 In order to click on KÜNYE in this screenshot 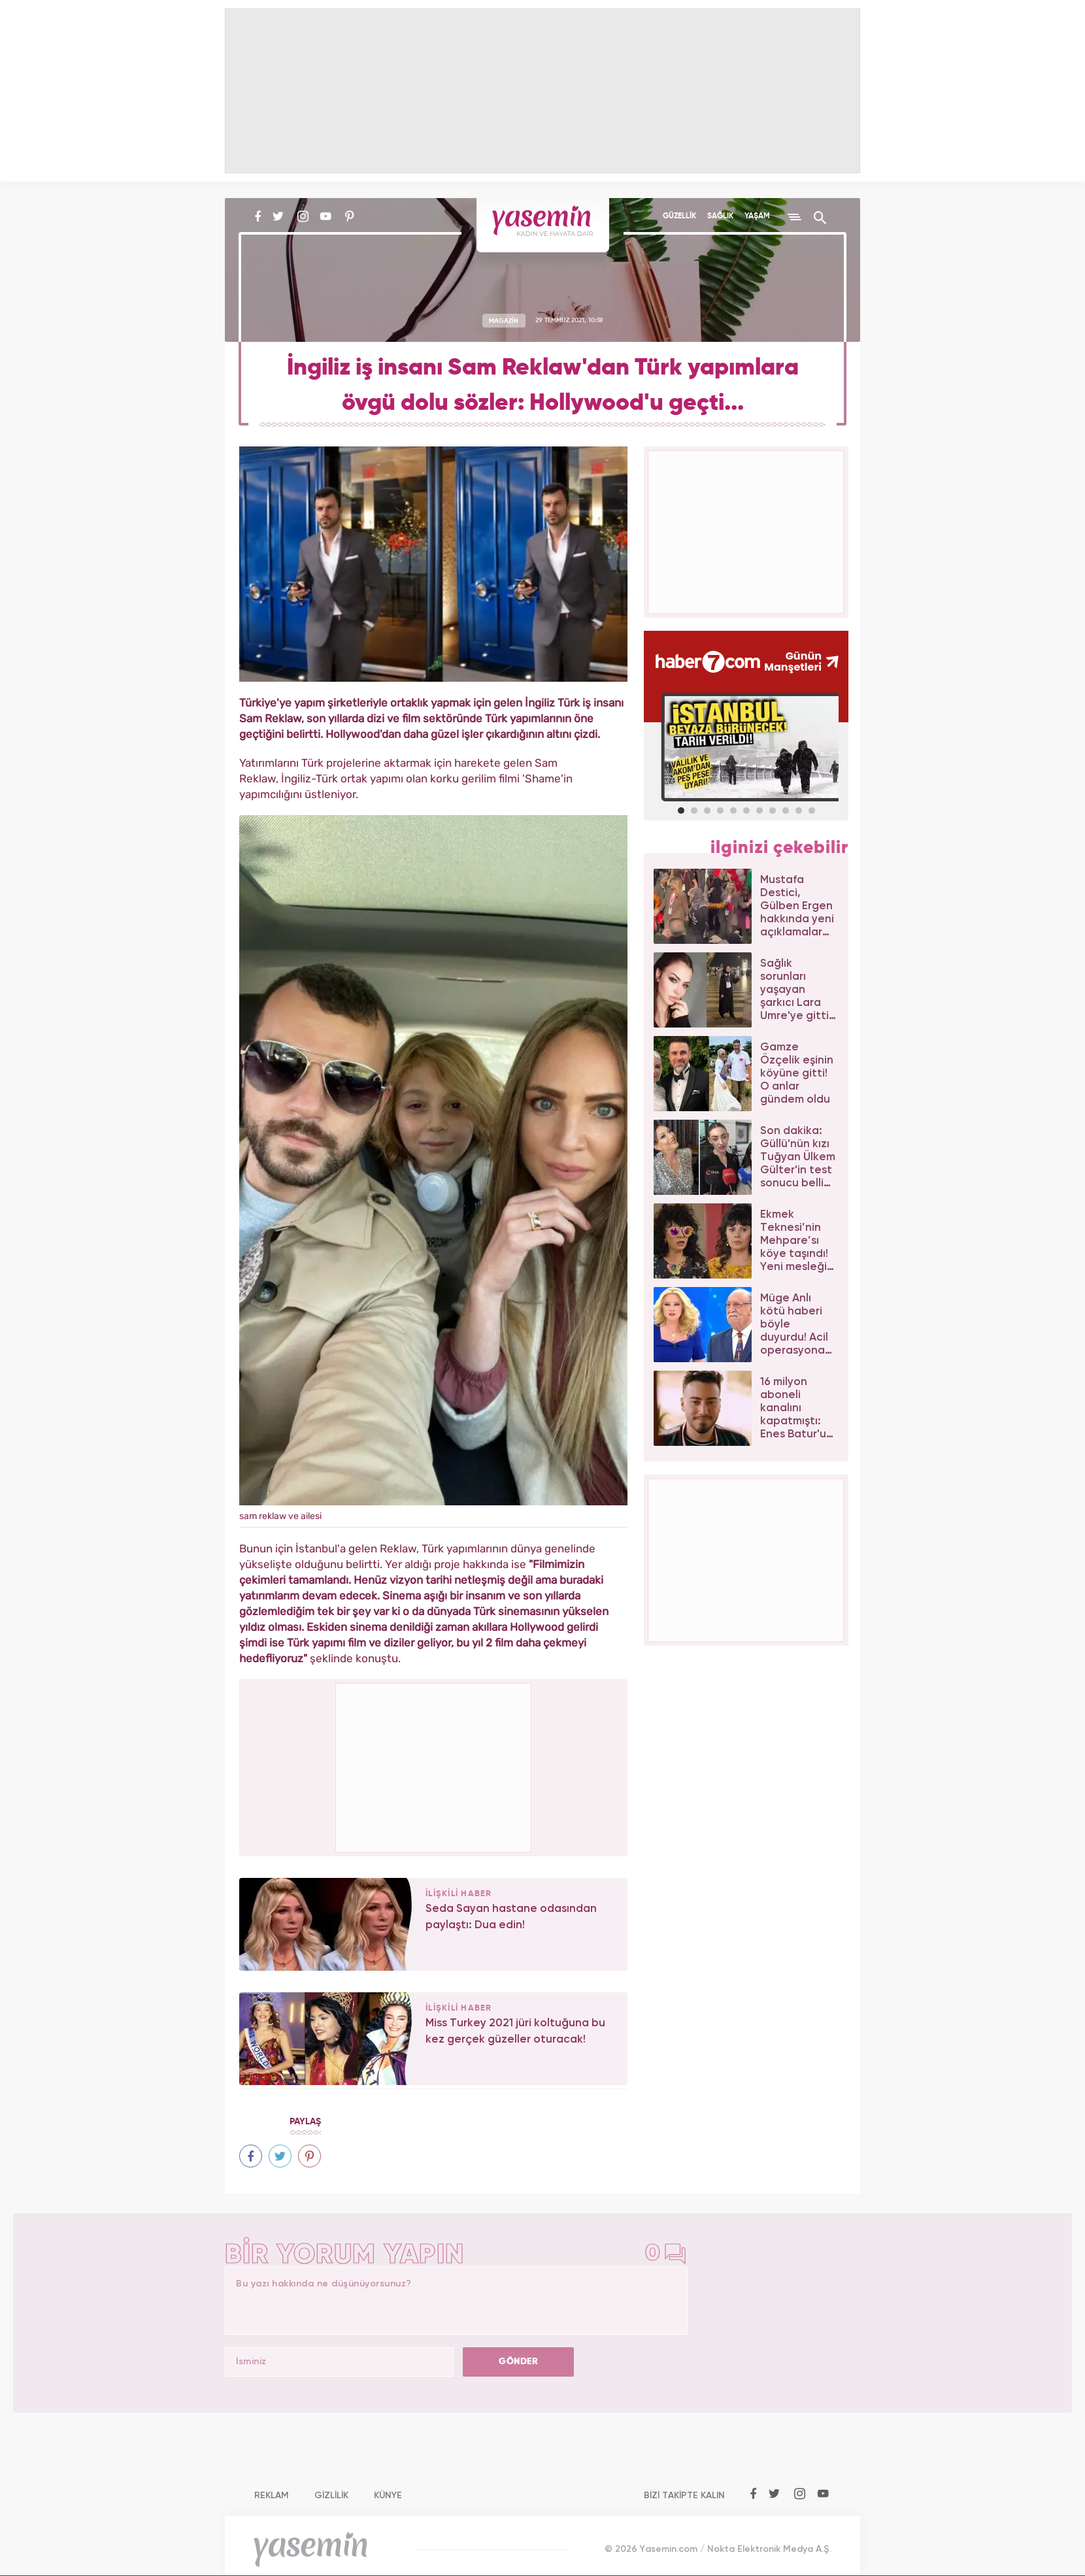, I will do `click(388, 2495)`.